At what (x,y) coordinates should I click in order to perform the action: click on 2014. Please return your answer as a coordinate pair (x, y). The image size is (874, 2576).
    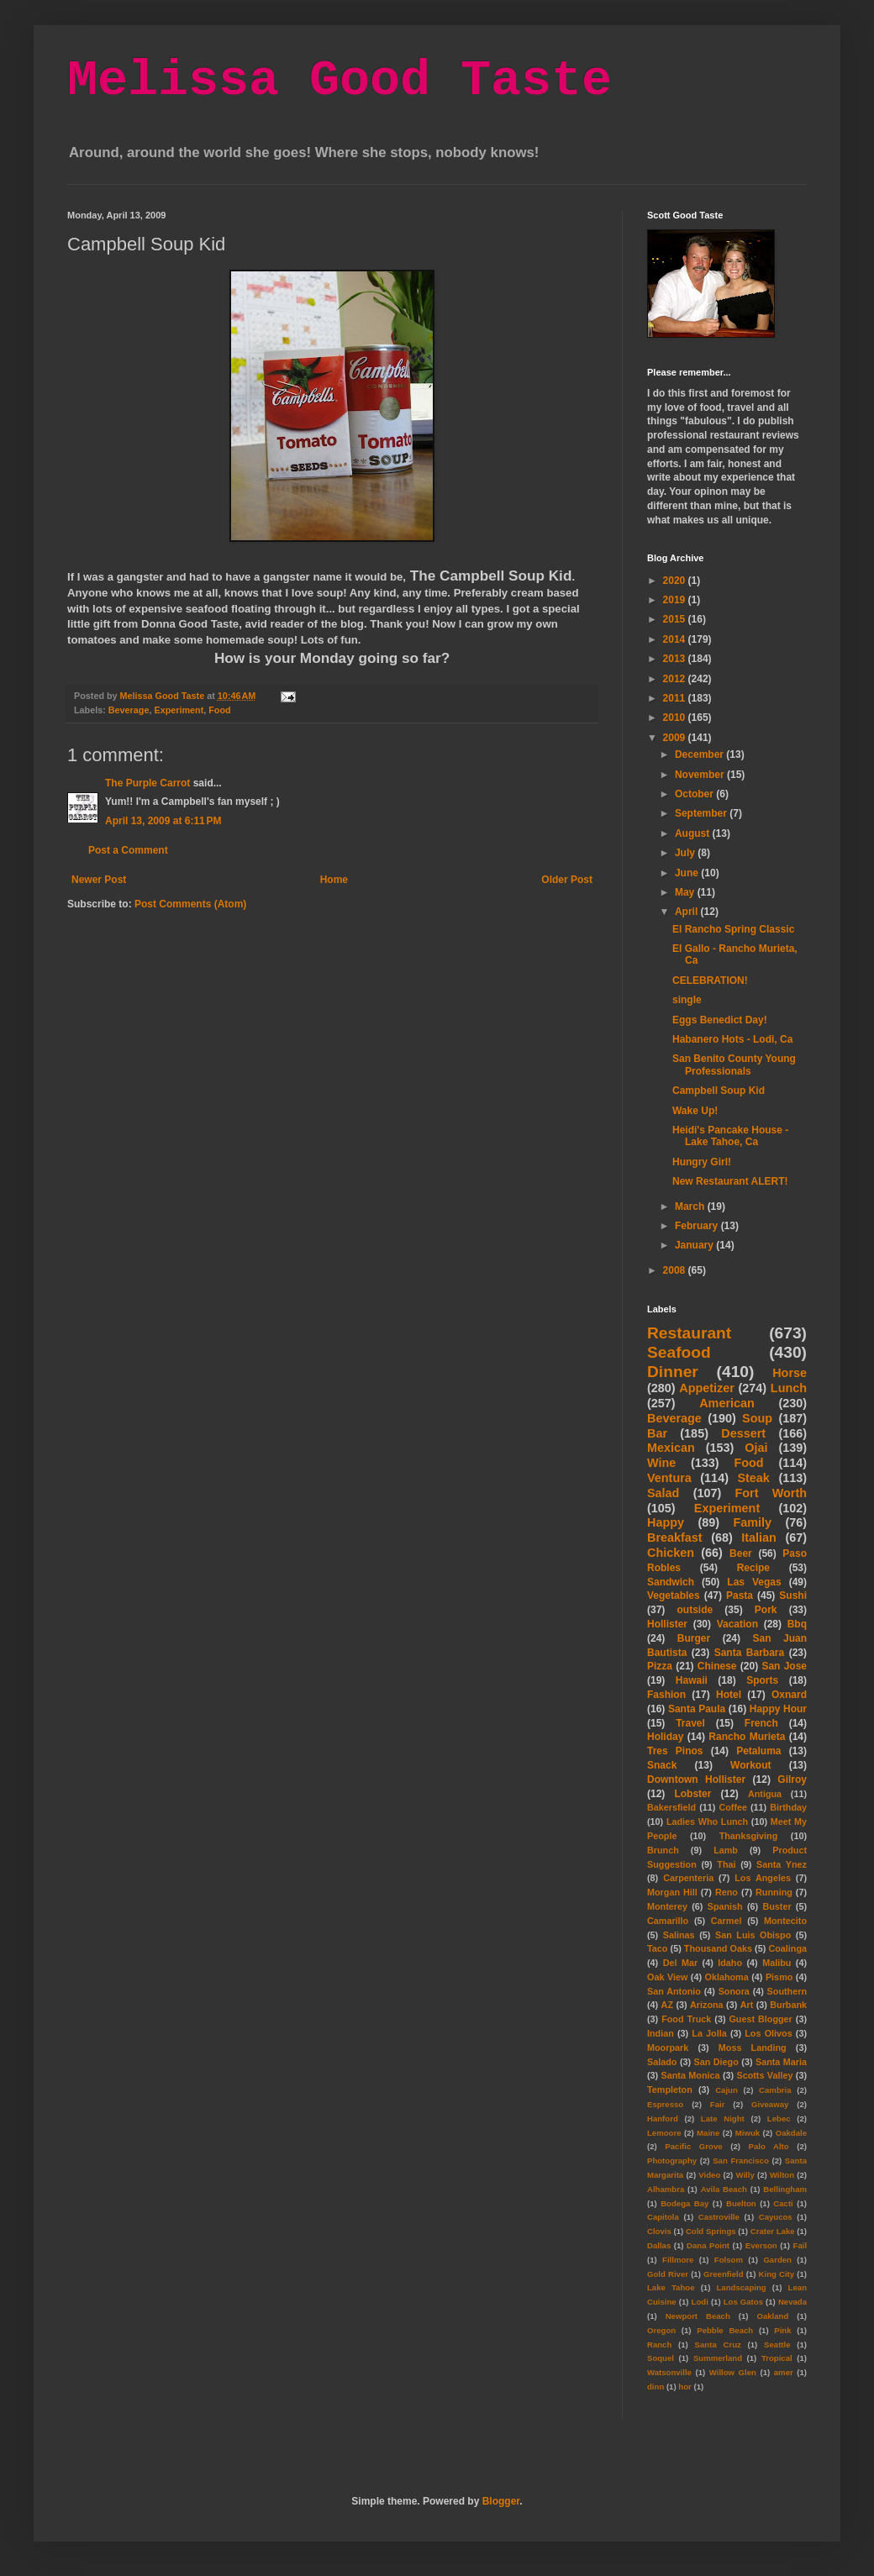
    Looking at the image, I should click on (675, 639).